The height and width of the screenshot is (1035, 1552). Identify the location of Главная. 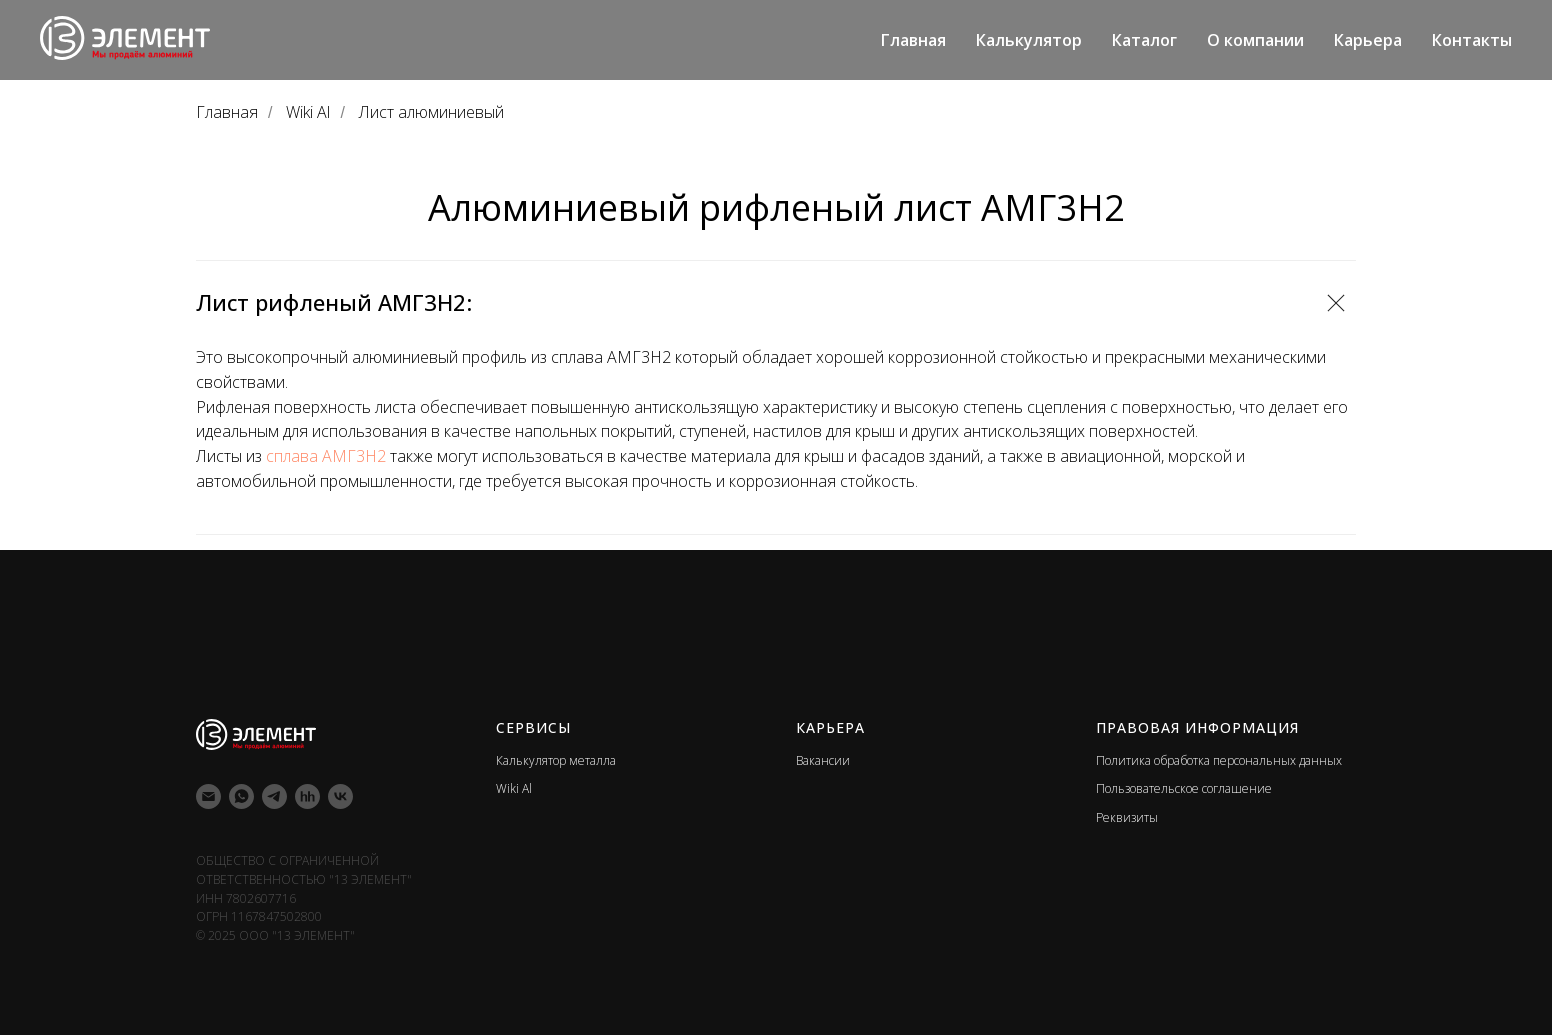
(913, 40).